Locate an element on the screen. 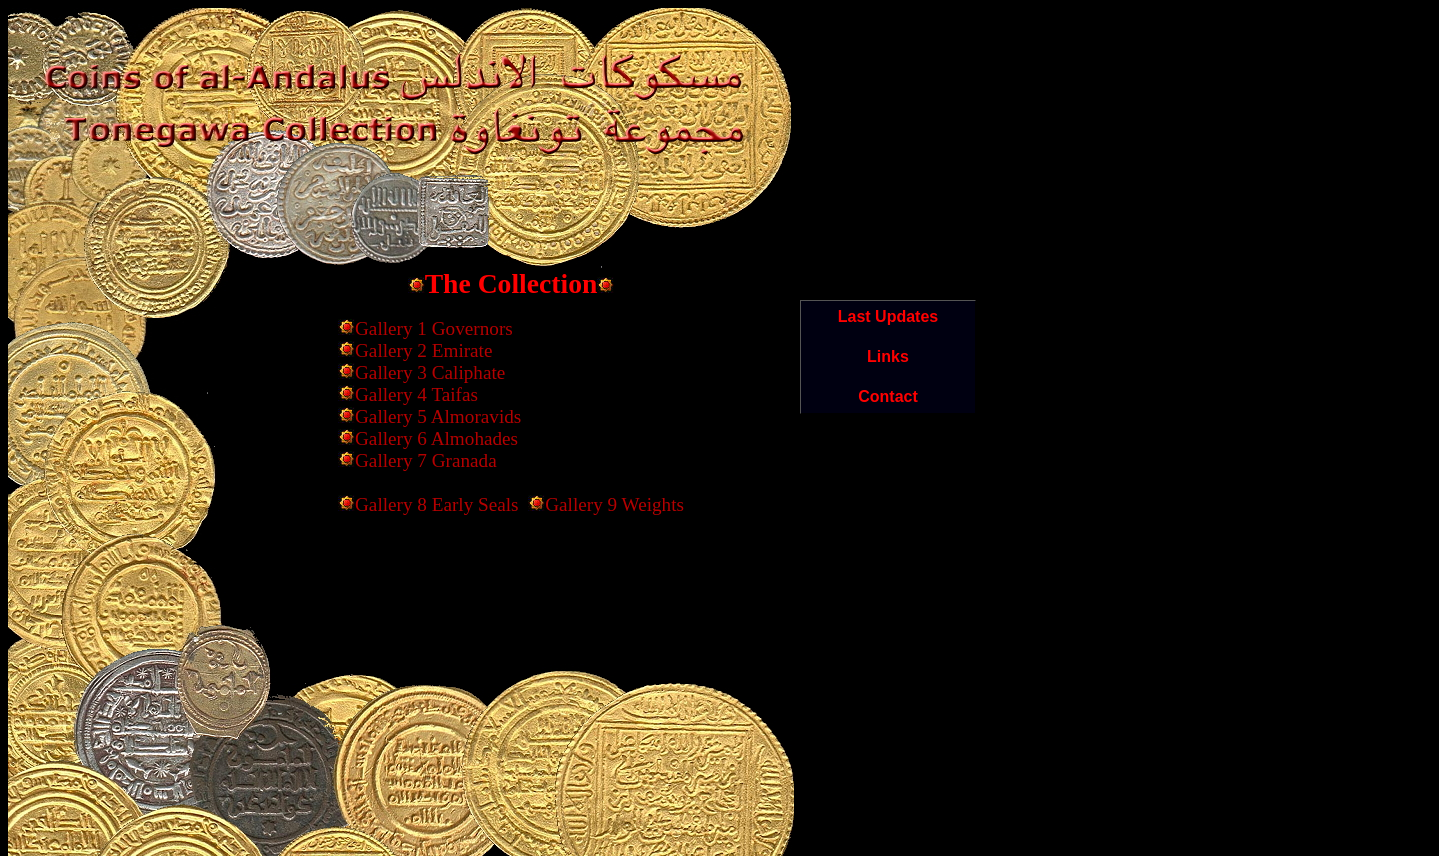 This screenshot has height=856, width=1439. Last Updates is located at coordinates (888, 316).